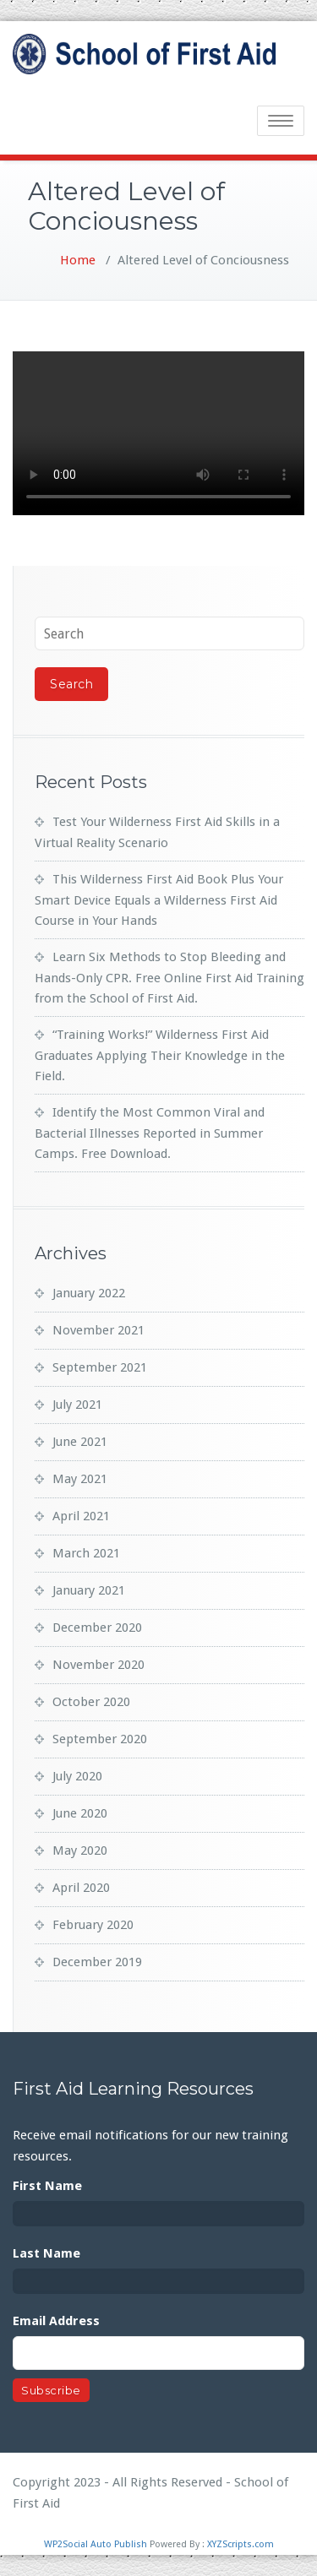 The image size is (317, 2576). Describe the element at coordinates (93, 1924) in the screenshot. I see `February 2020` at that location.